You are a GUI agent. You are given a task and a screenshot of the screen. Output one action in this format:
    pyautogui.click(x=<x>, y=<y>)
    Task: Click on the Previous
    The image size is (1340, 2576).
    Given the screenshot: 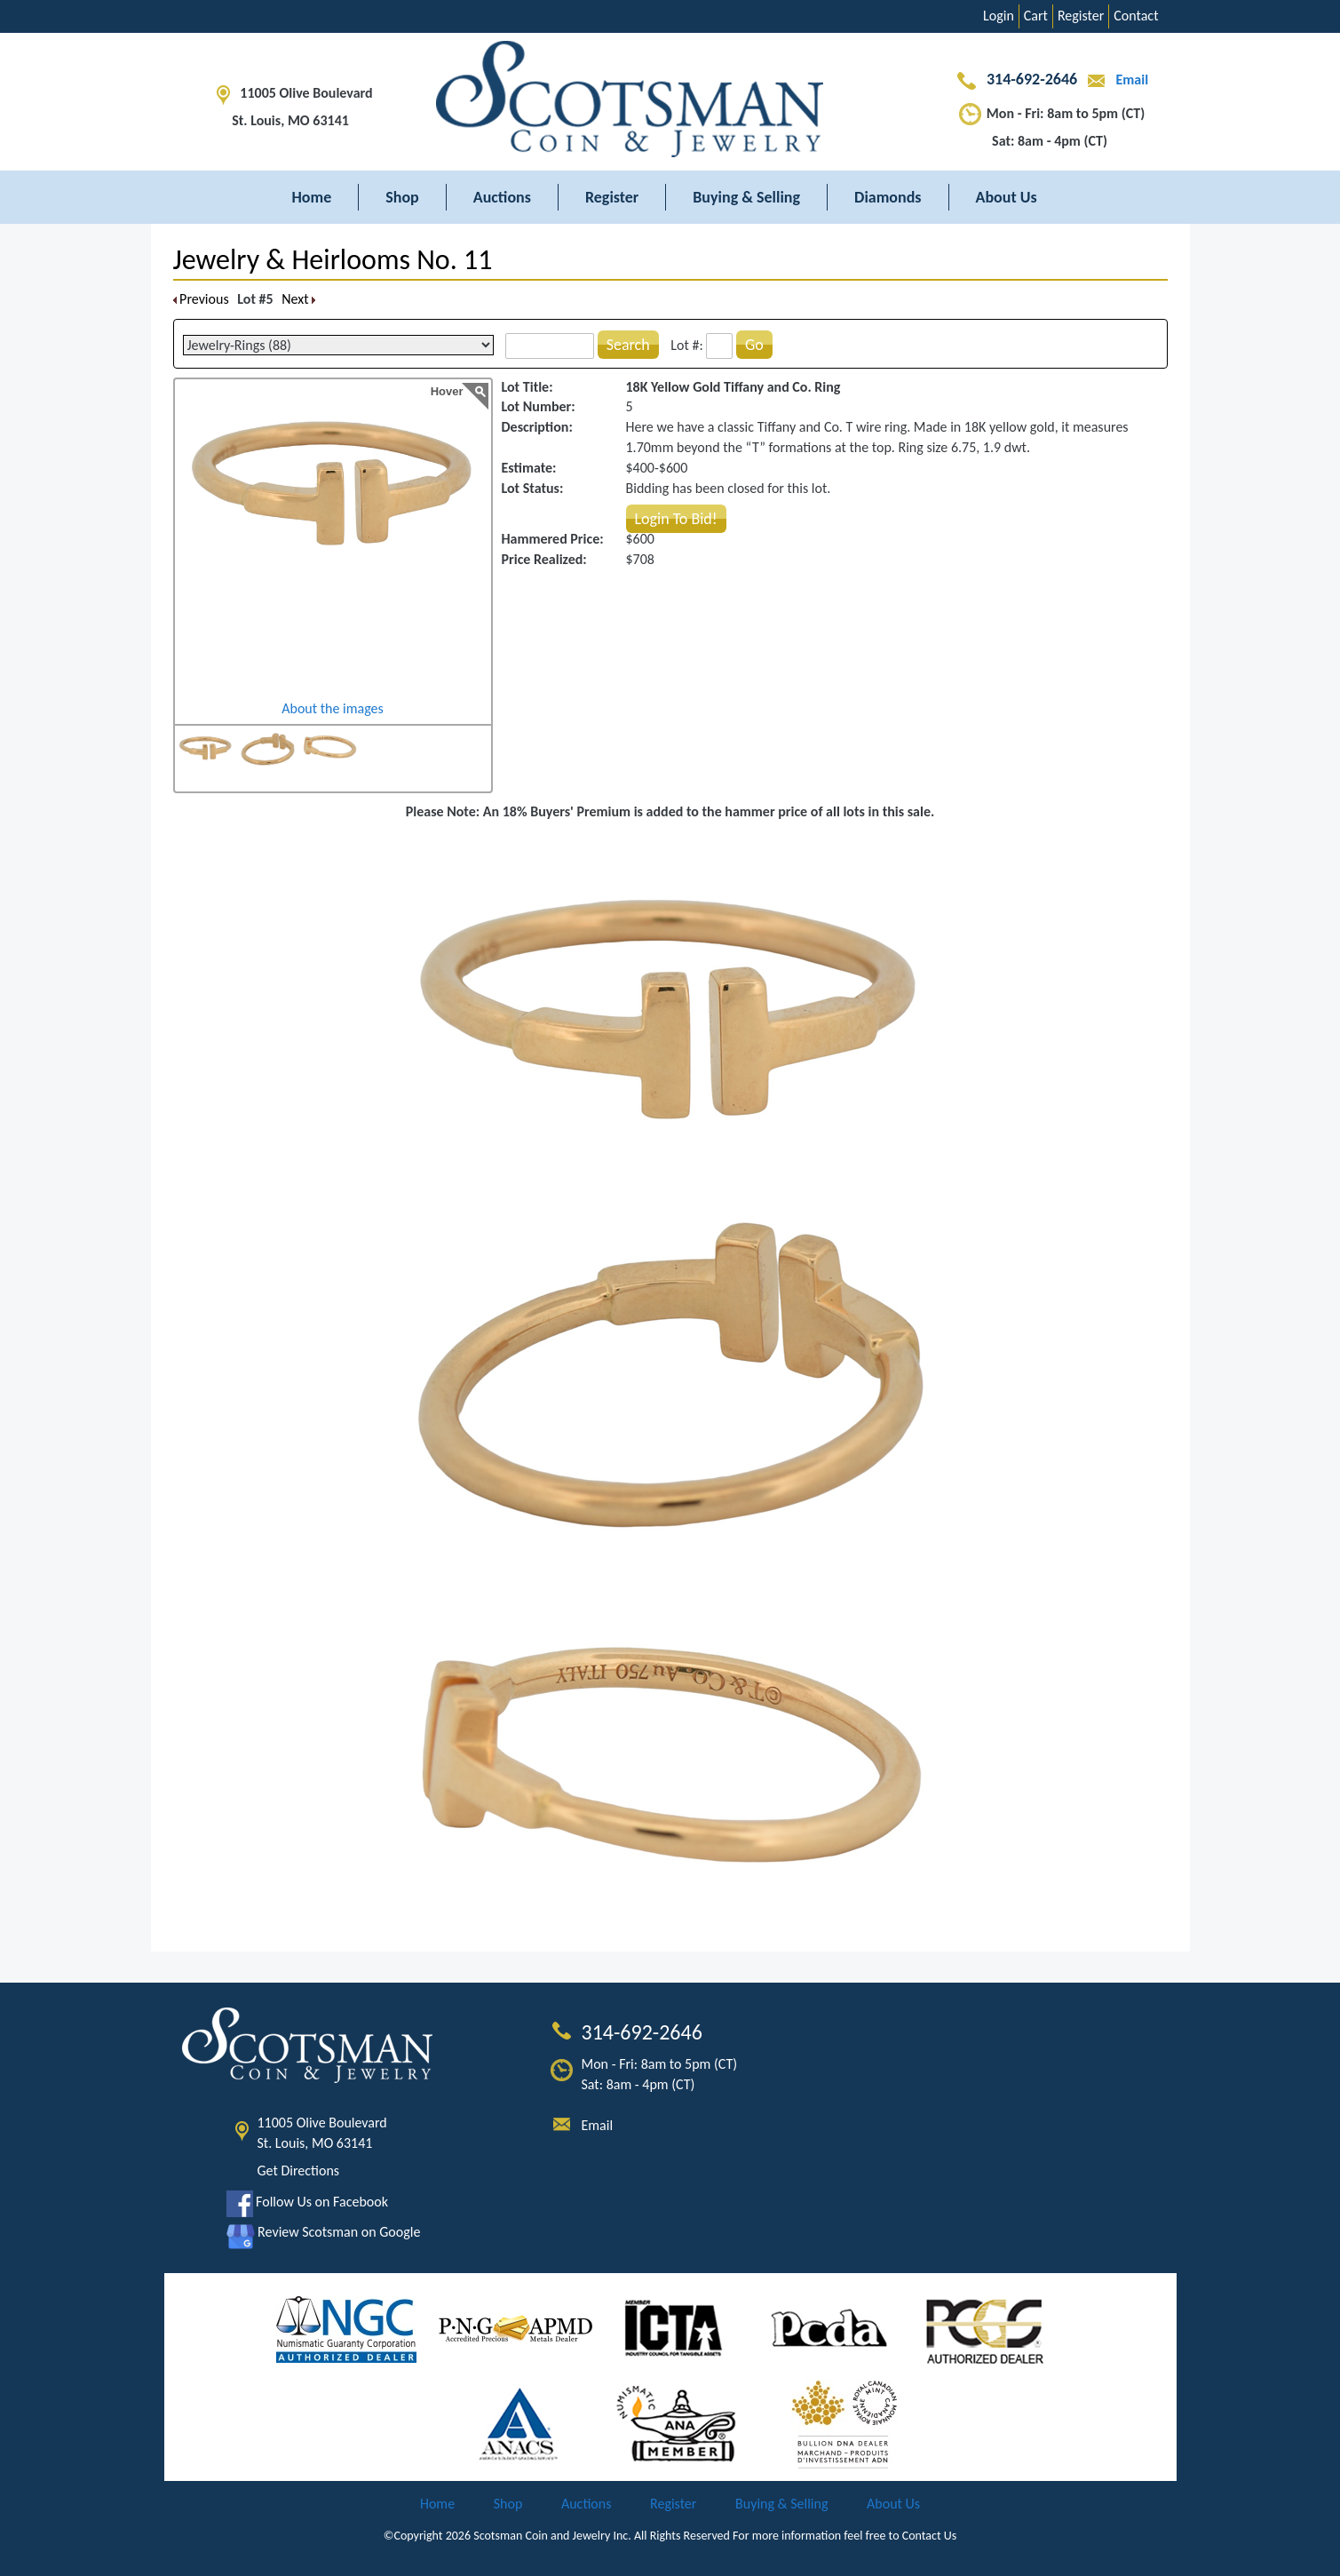 What is the action you would take?
    pyautogui.click(x=201, y=298)
    